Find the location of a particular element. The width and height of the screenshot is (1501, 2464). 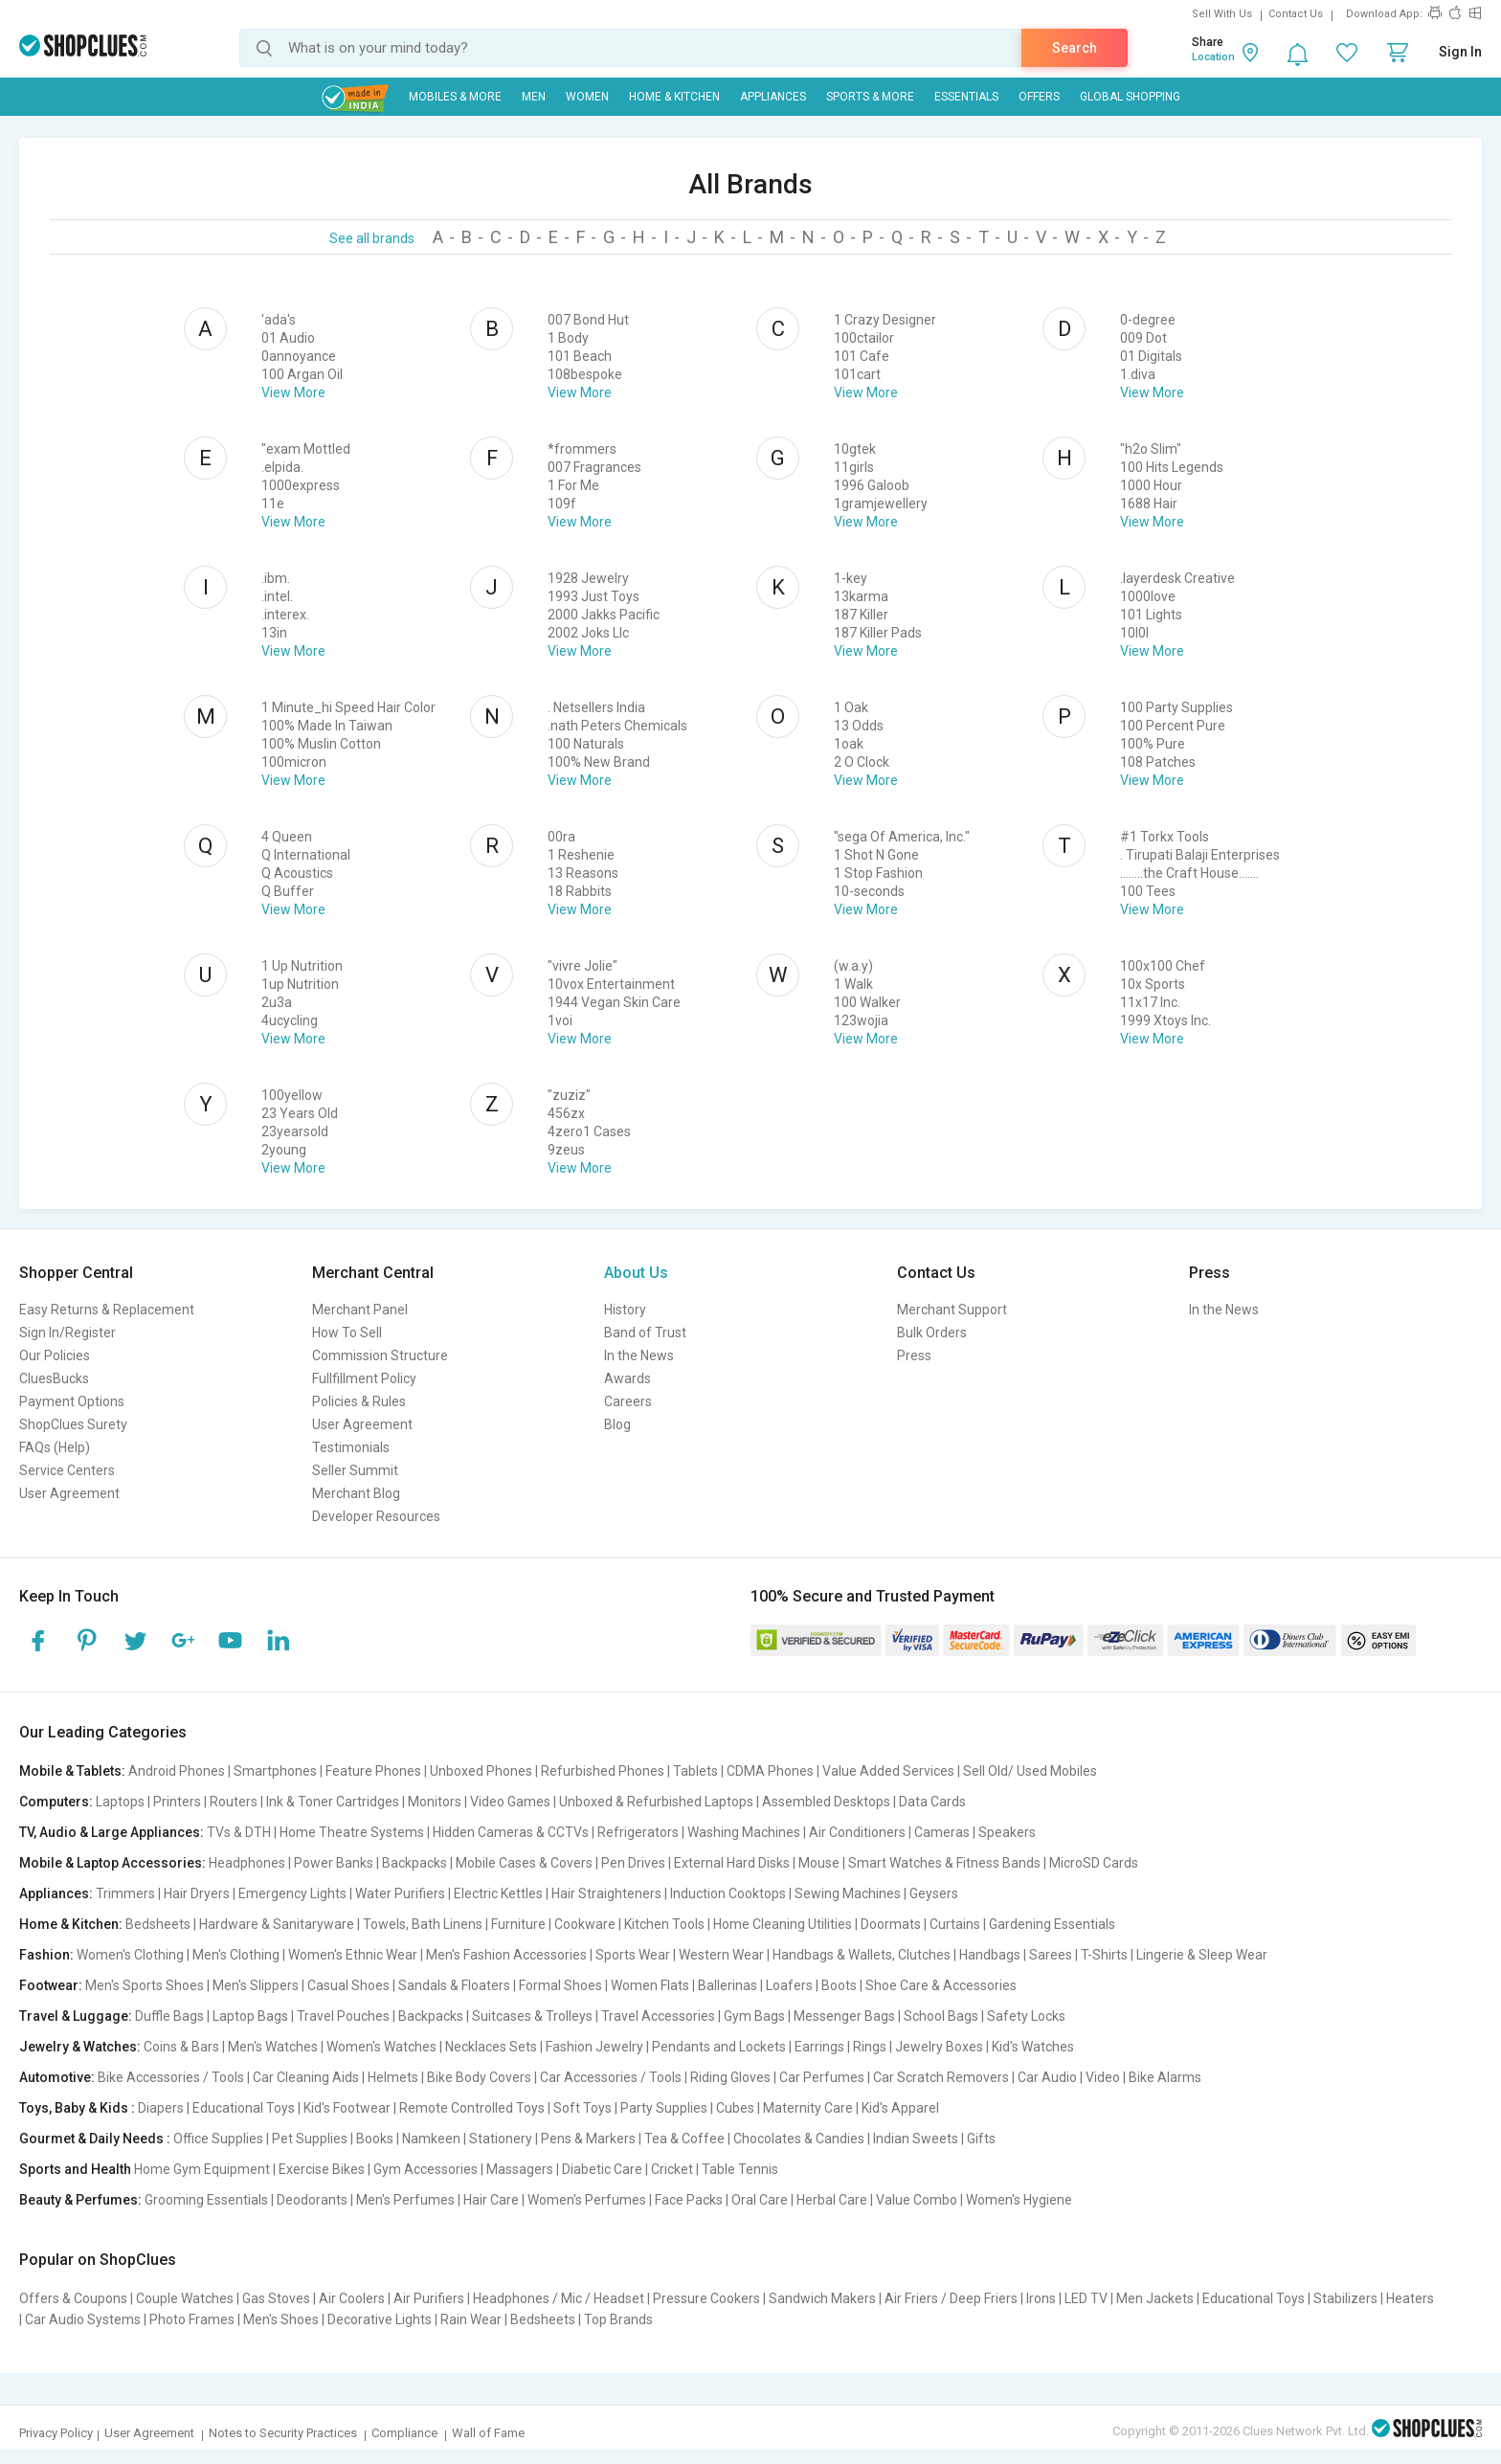

Towels, Bath Linens is located at coordinates (422, 1924).